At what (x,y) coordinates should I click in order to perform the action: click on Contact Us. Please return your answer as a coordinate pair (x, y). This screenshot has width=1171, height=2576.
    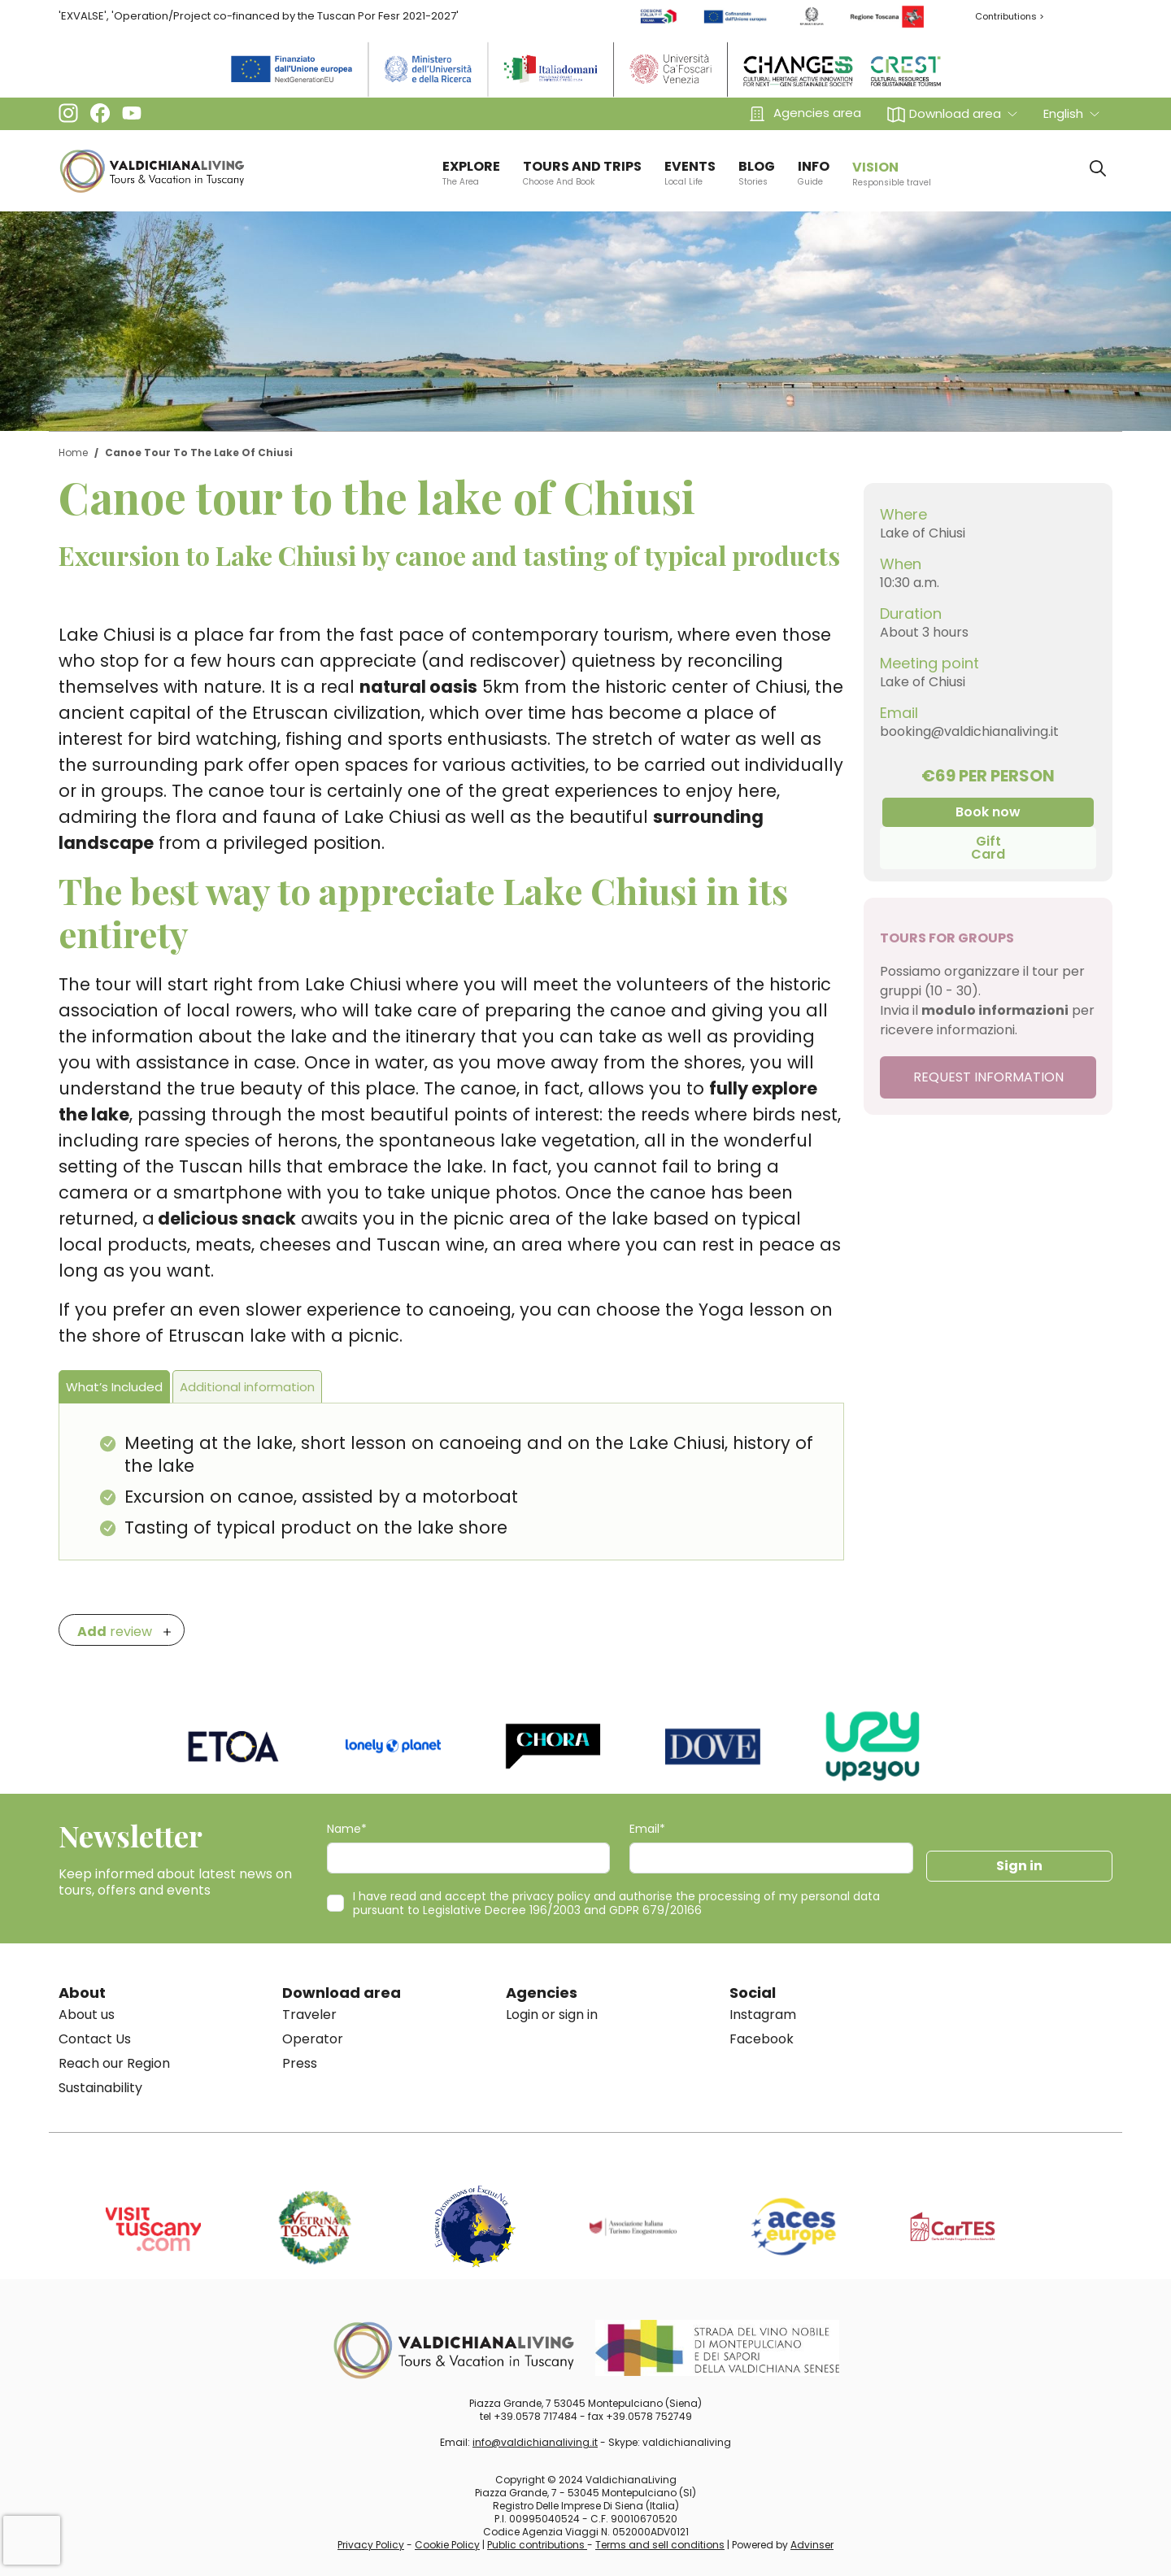
    Looking at the image, I should click on (95, 2039).